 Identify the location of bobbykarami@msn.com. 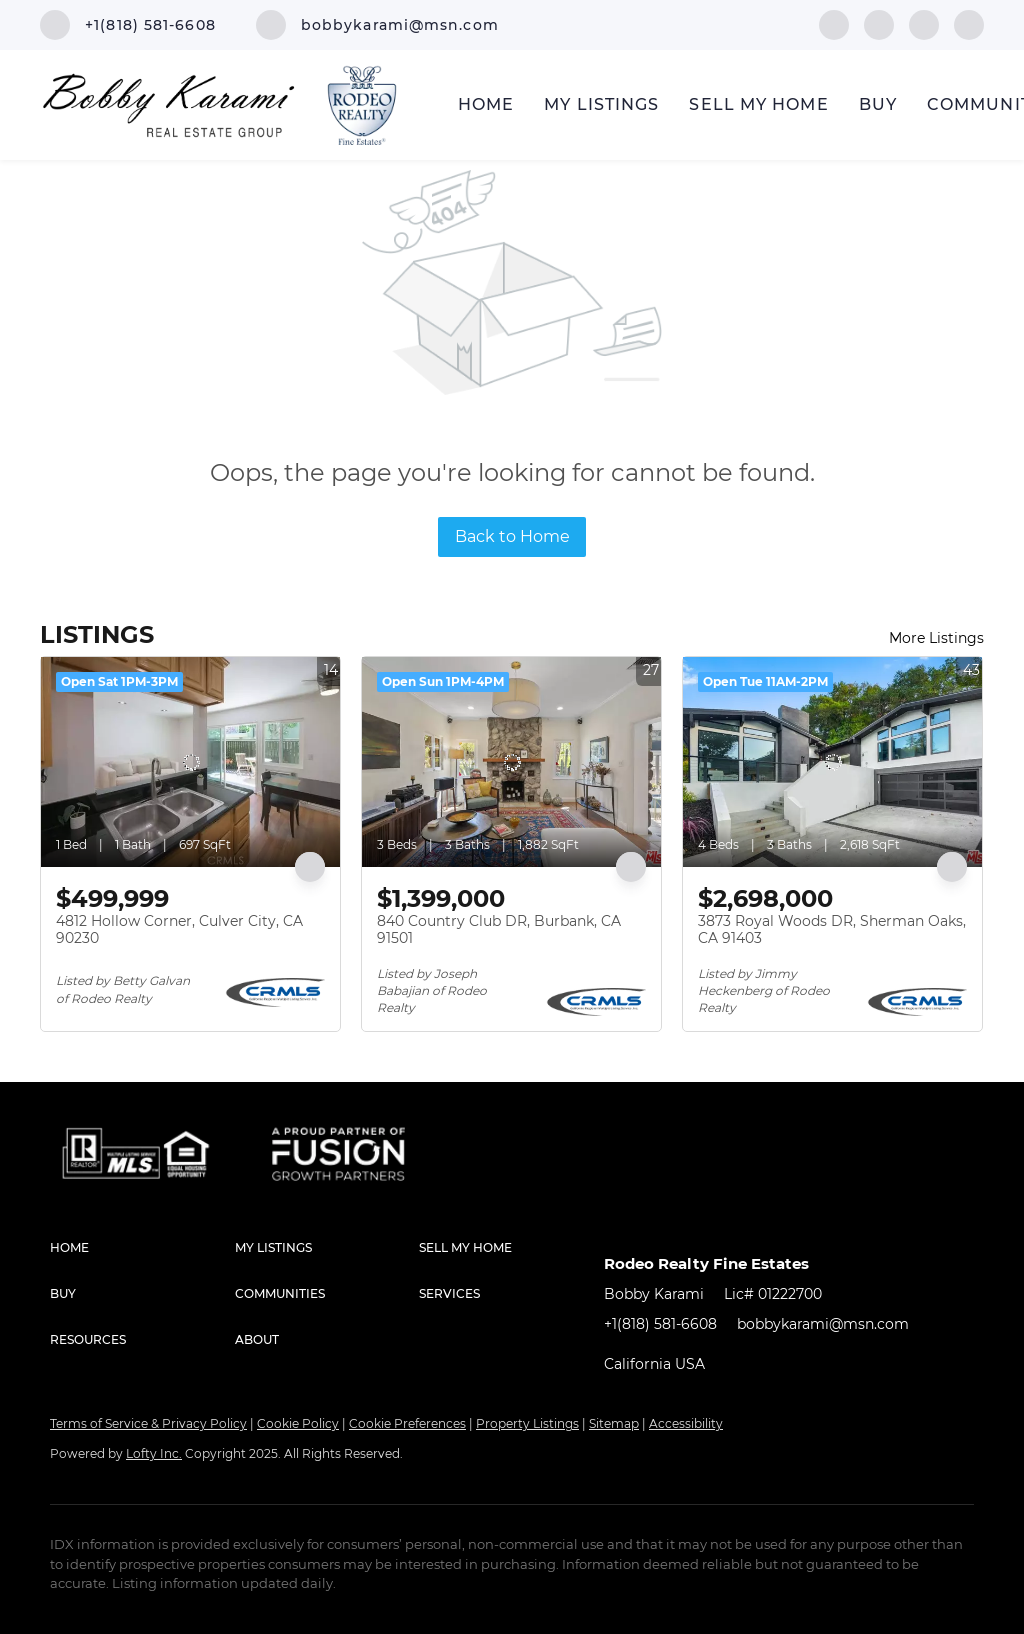
(823, 1324).